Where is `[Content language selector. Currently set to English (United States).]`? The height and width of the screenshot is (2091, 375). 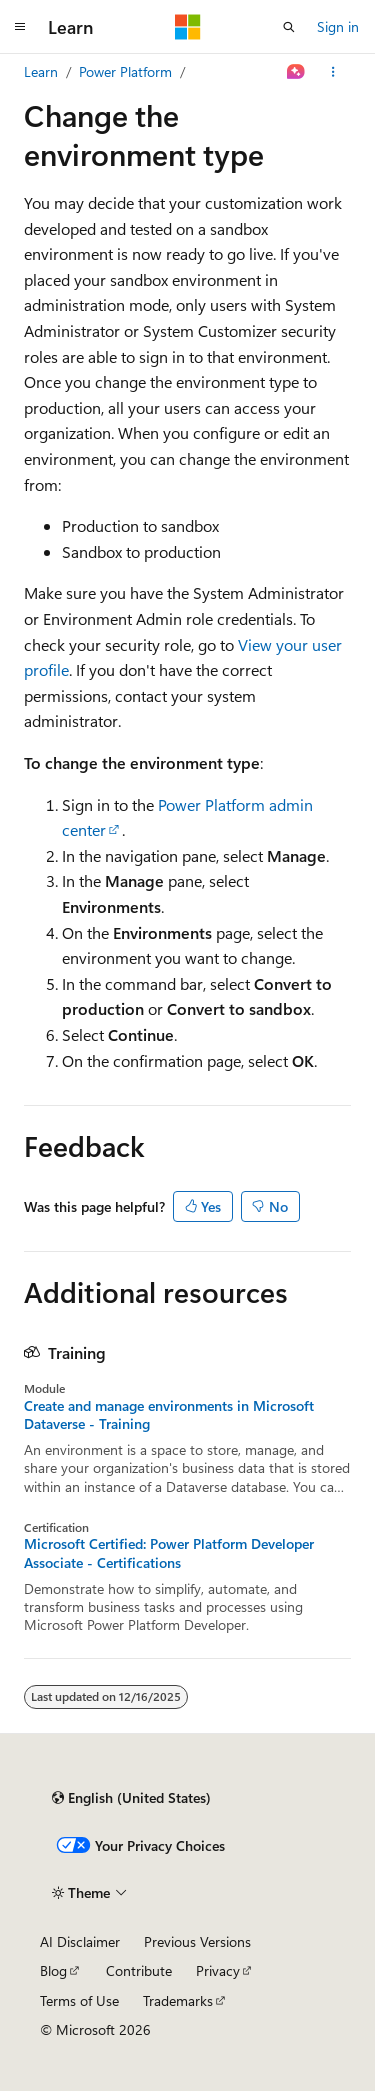 [Content language selector. Currently set to English (United States).] is located at coordinates (131, 1798).